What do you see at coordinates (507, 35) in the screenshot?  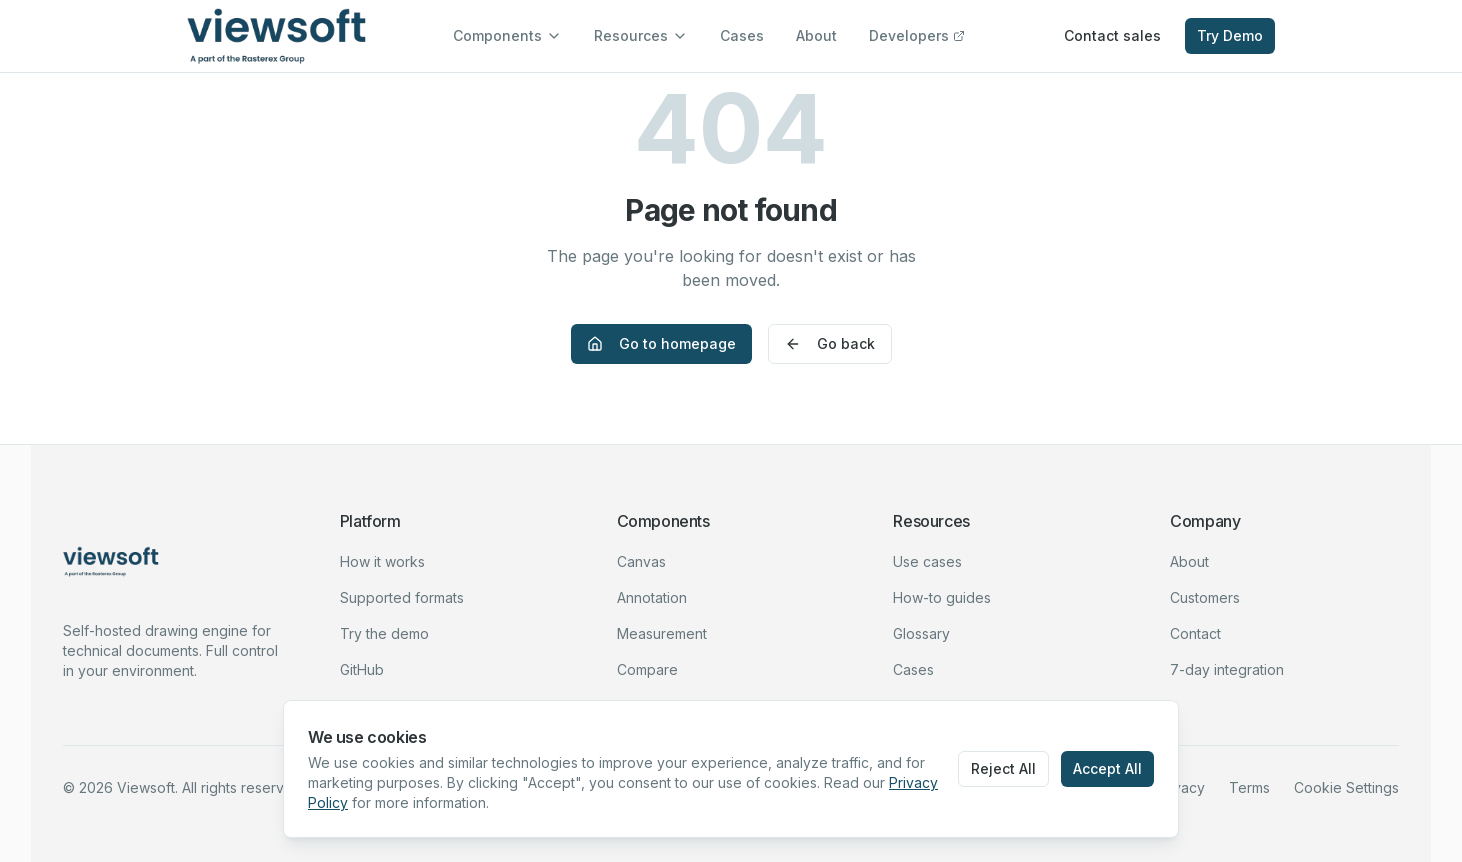 I see `Components` at bounding box center [507, 35].